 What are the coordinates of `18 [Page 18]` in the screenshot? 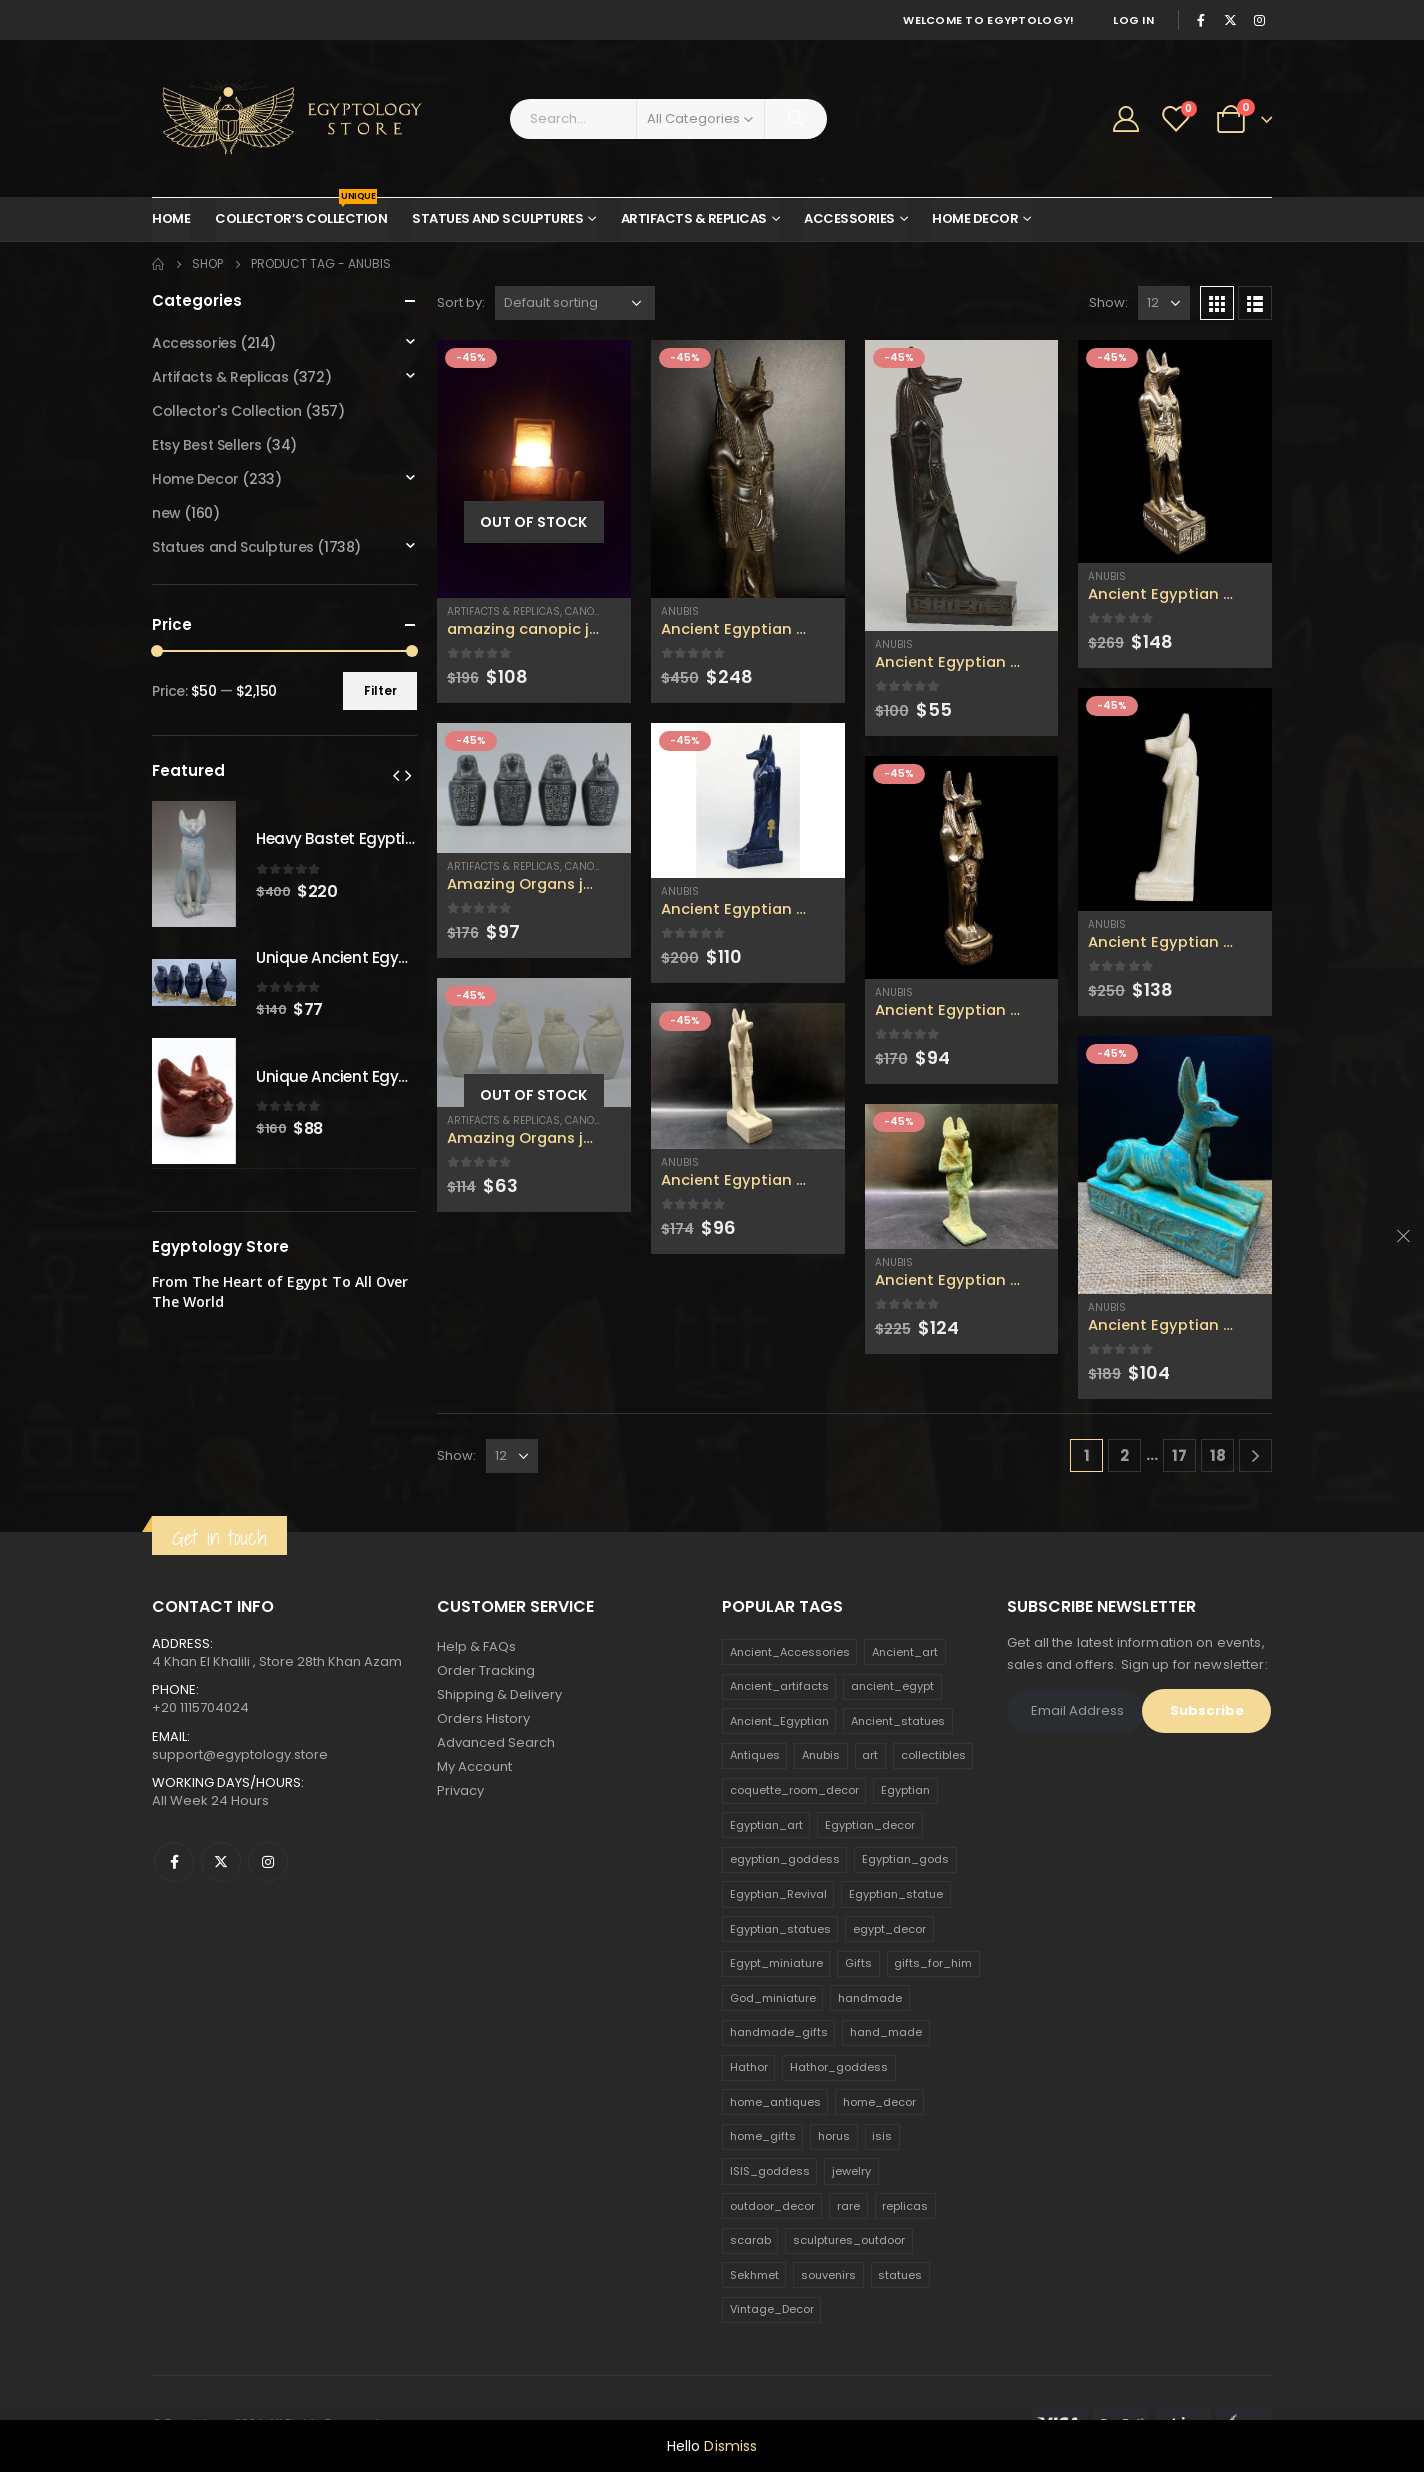 It's located at (1218, 1455).